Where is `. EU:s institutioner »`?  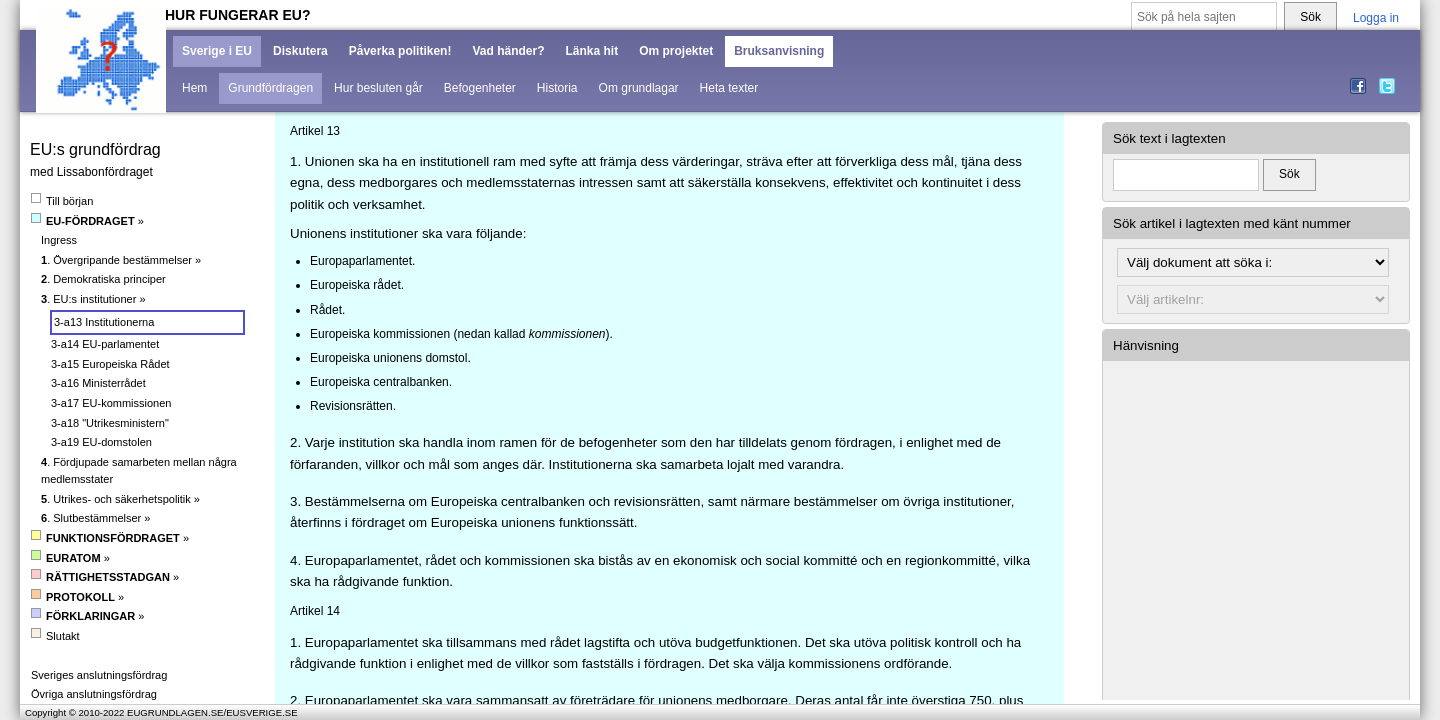 . EU:s institutioner » is located at coordinates (93, 299).